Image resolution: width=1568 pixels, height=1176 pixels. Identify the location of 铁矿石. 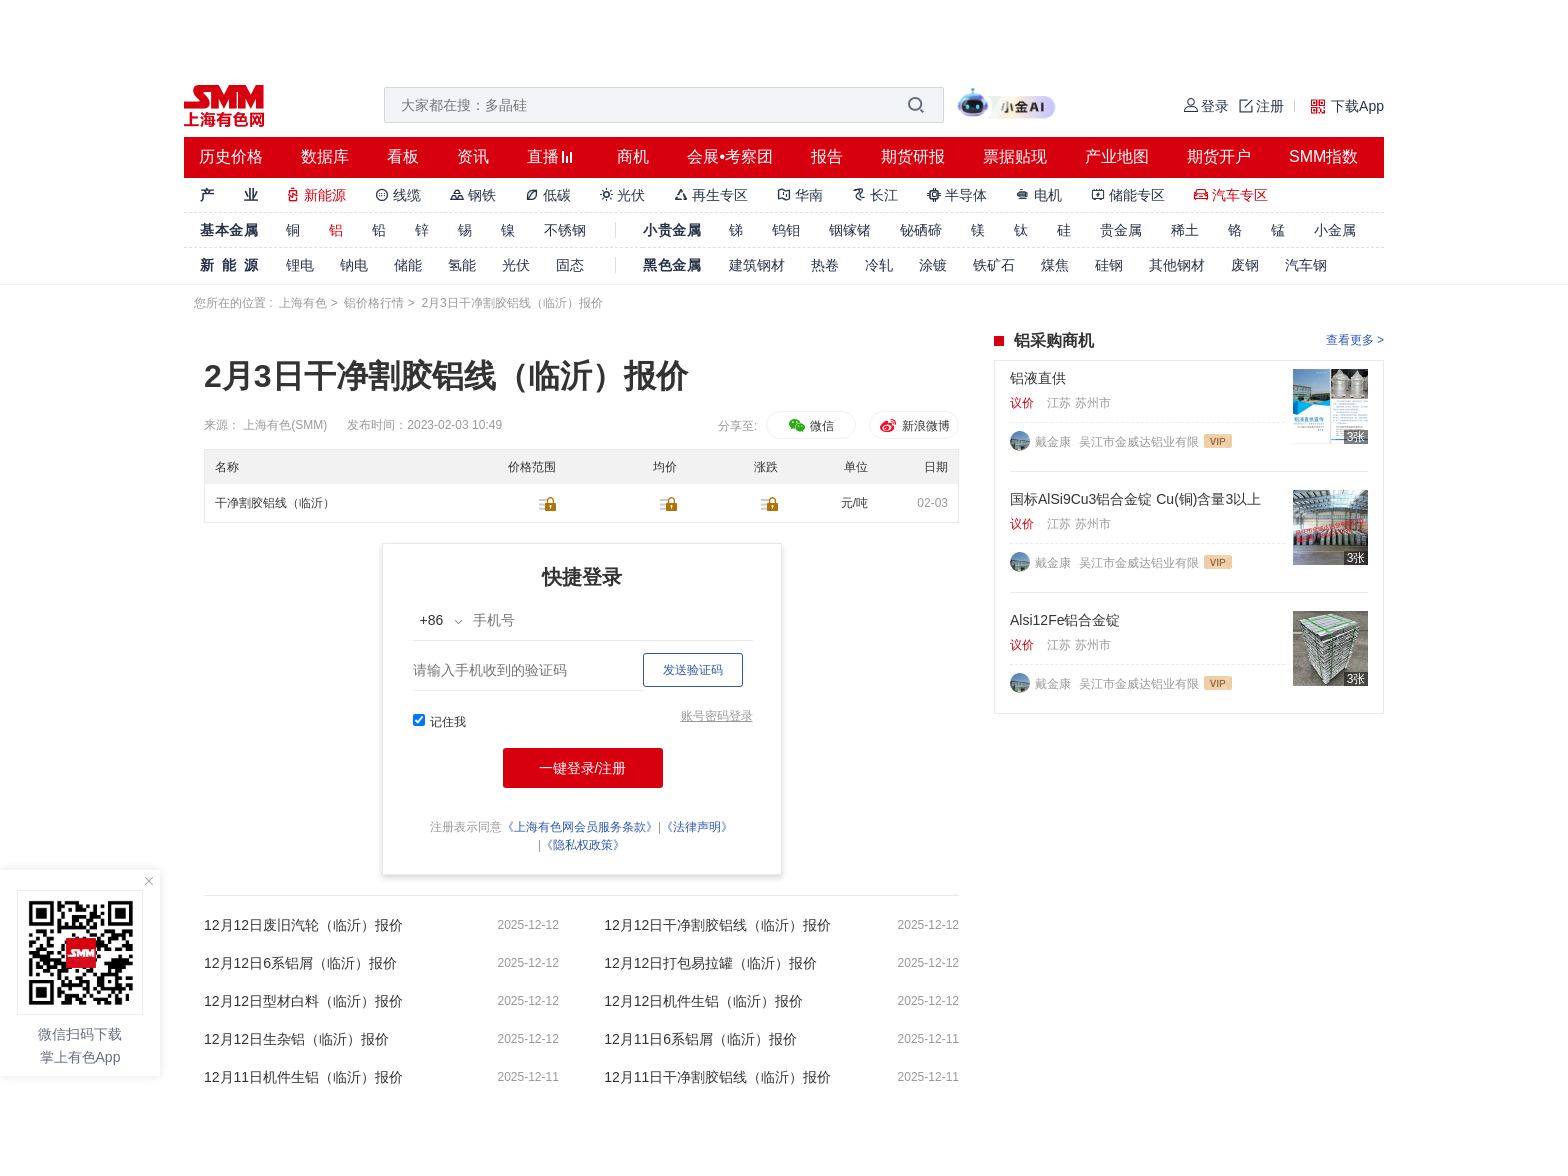
(994, 265).